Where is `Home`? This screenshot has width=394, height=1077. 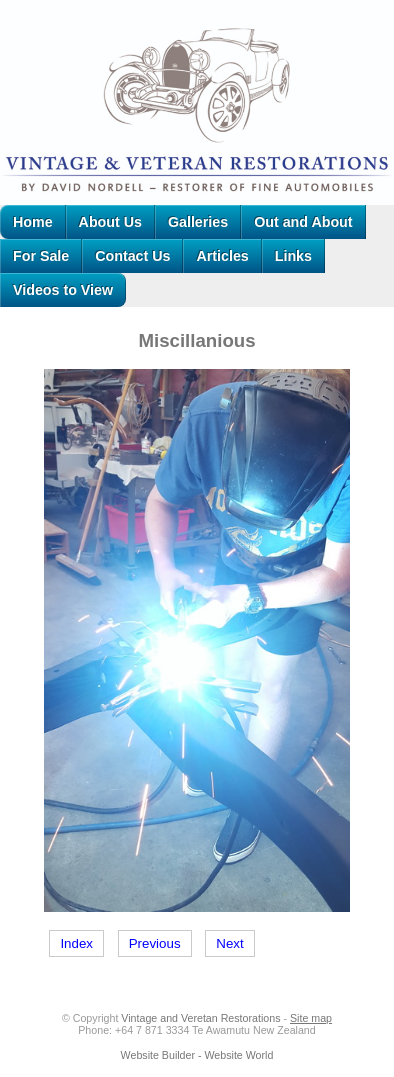 Home is located at coordinates (33, 222).